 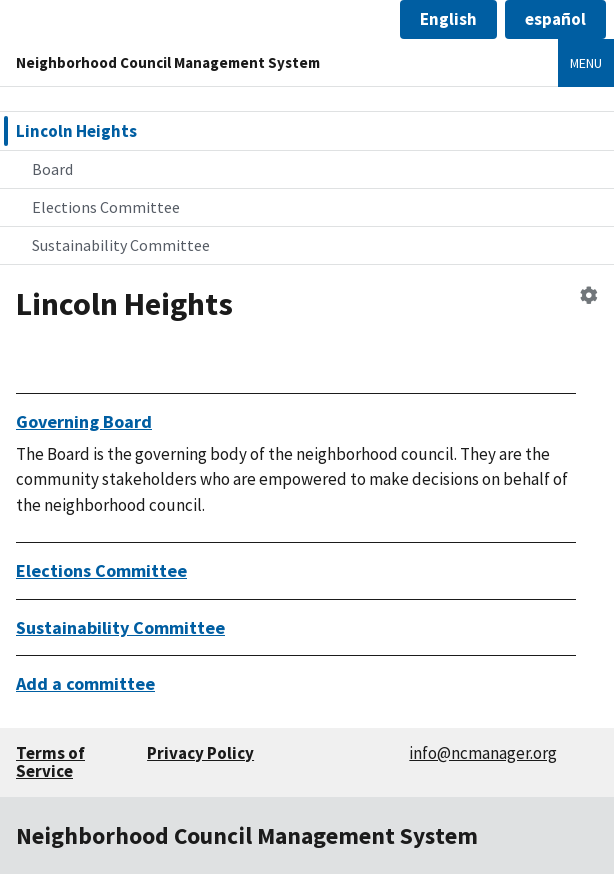 What do you see at coordinates (200, 753) in the screenshot?
I see `Privacy Policy` at bounding box center [200, 753].